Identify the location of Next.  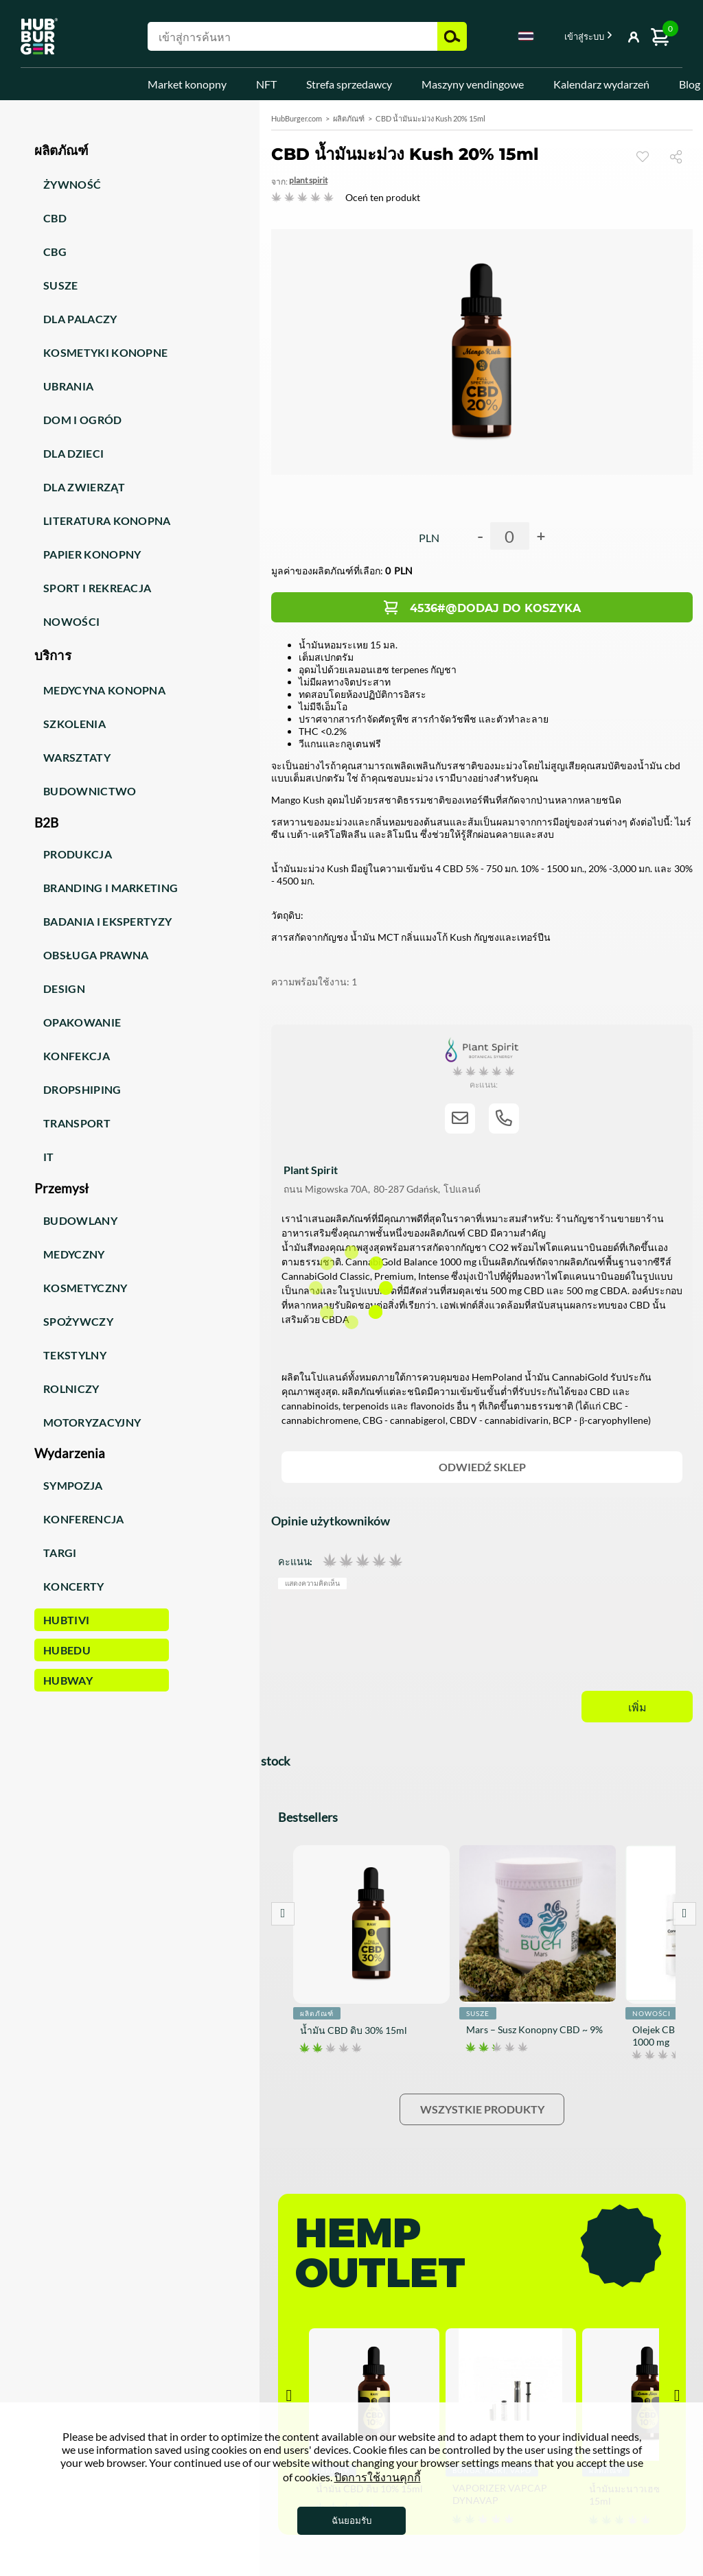
(684, 1913).